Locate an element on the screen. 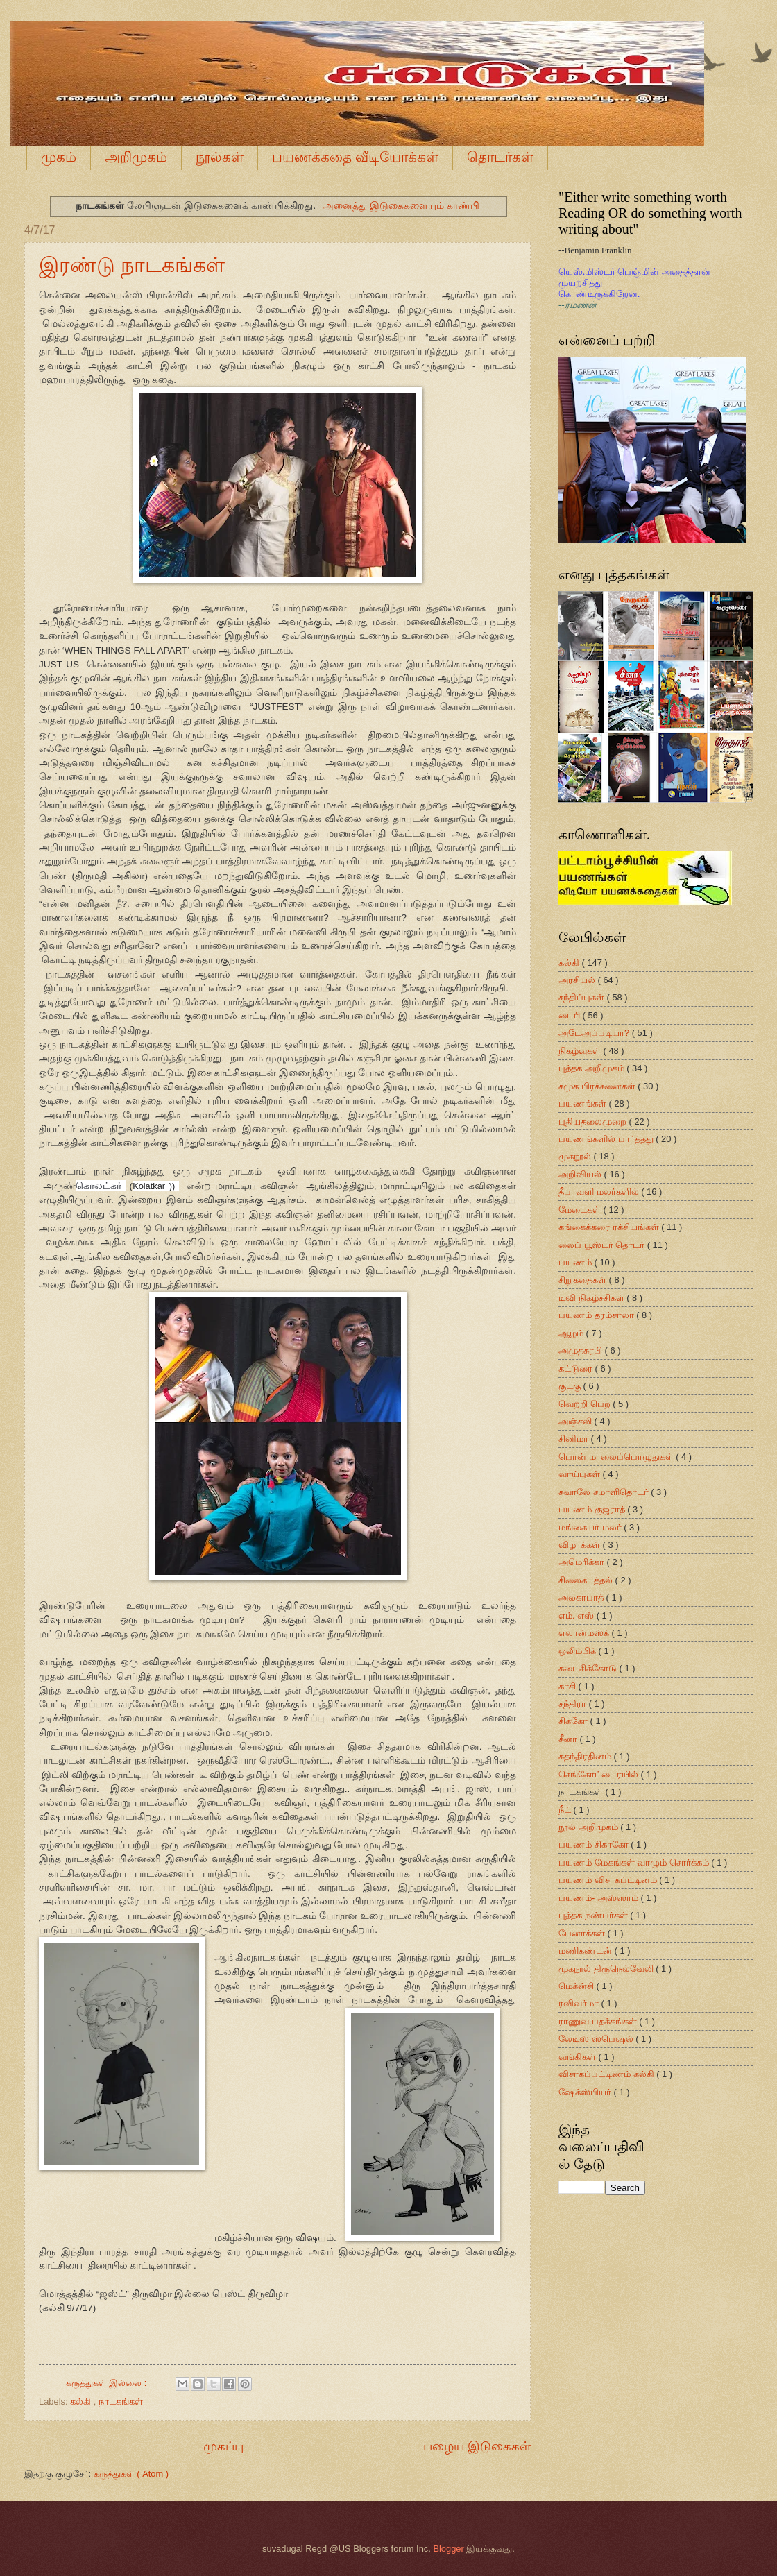  அமுதசுரபி is located at coordinates (581, 1350).